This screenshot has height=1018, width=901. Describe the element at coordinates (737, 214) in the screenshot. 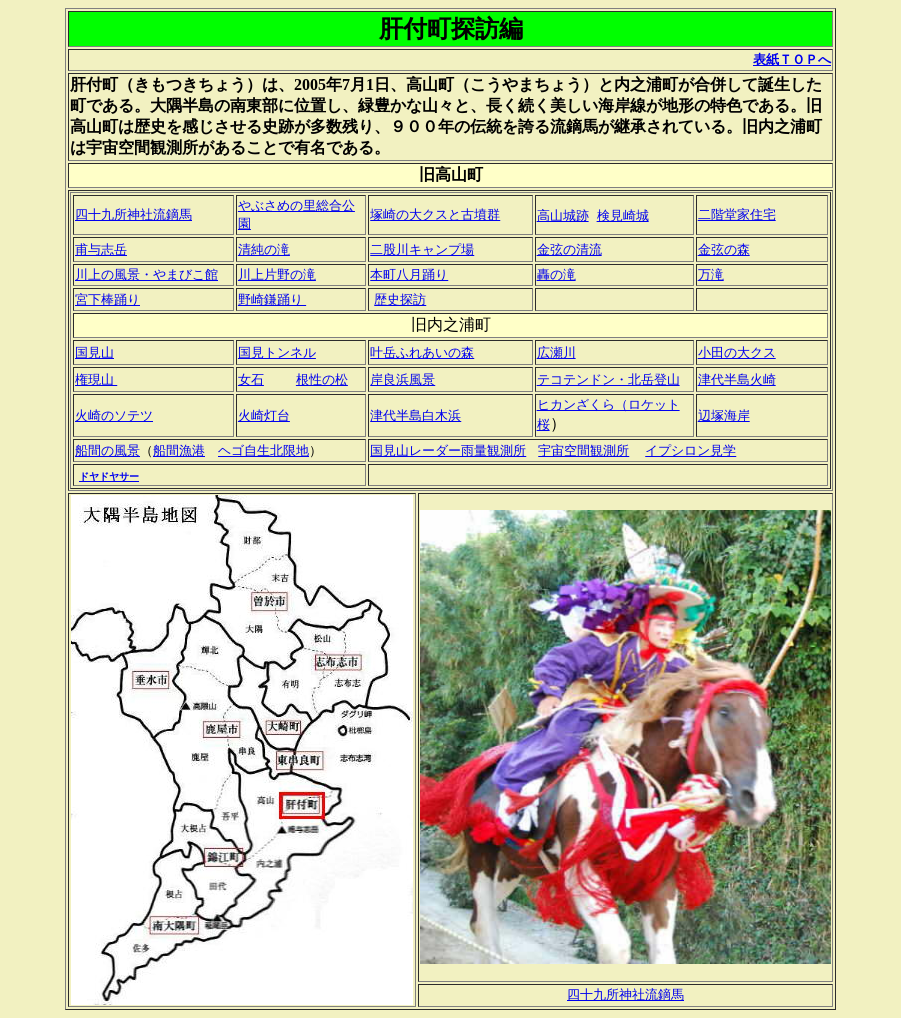

I see `二階堂家住宅` at that location.